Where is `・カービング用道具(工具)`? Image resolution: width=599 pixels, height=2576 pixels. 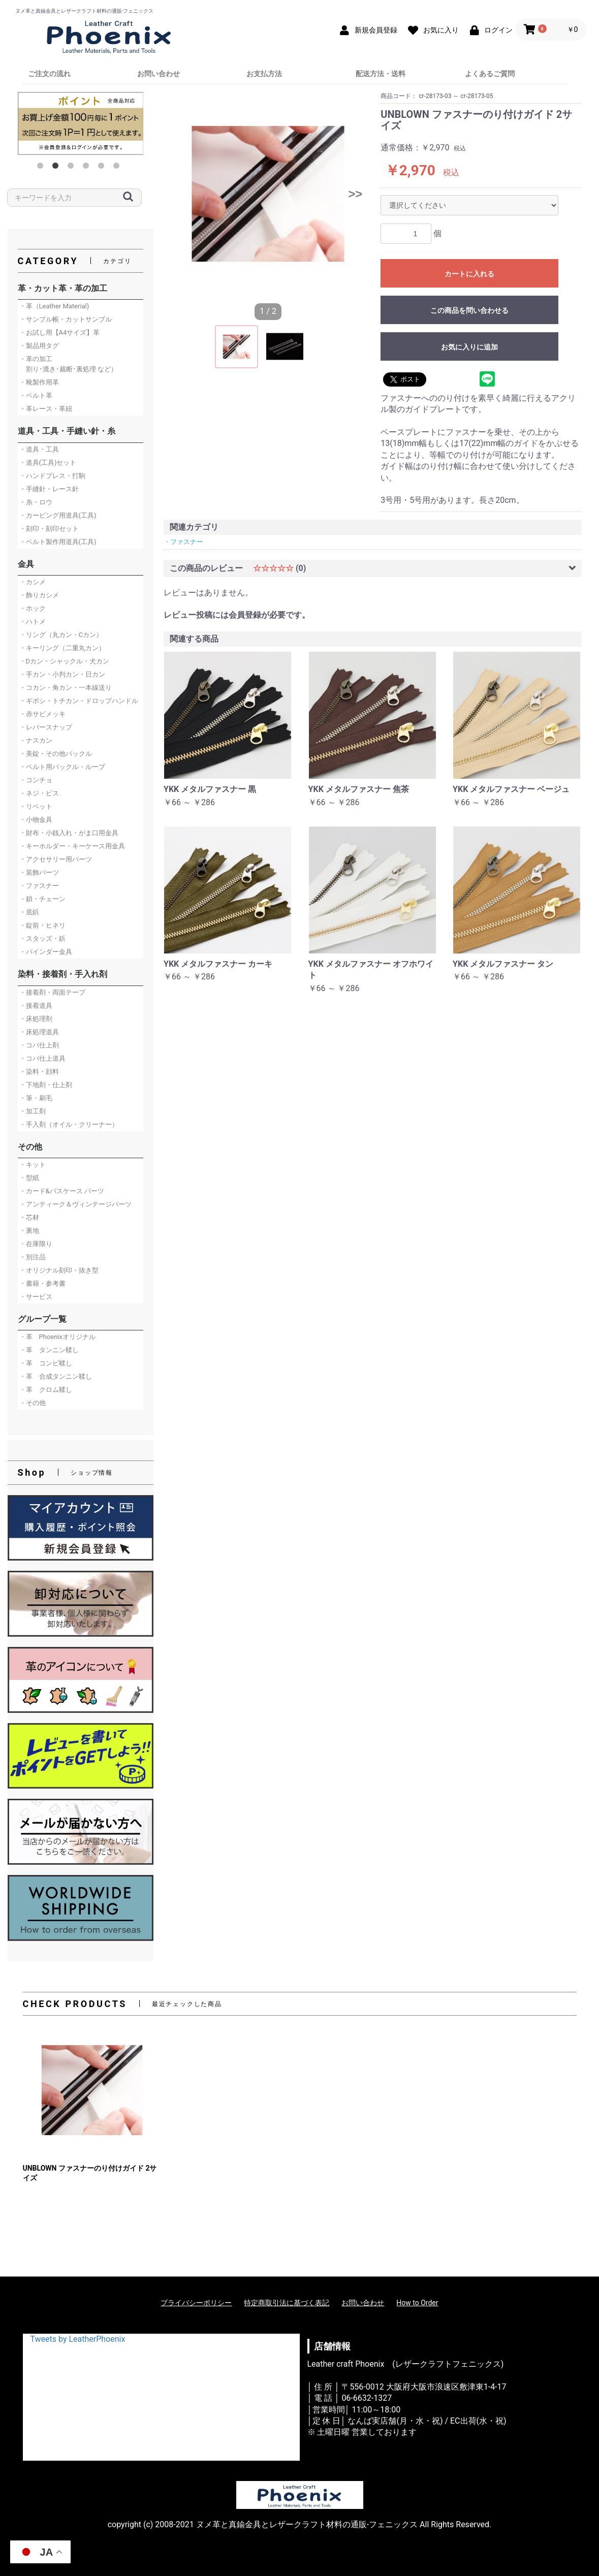
・カービング用道具(工具) is located at coordinates (58, 515).